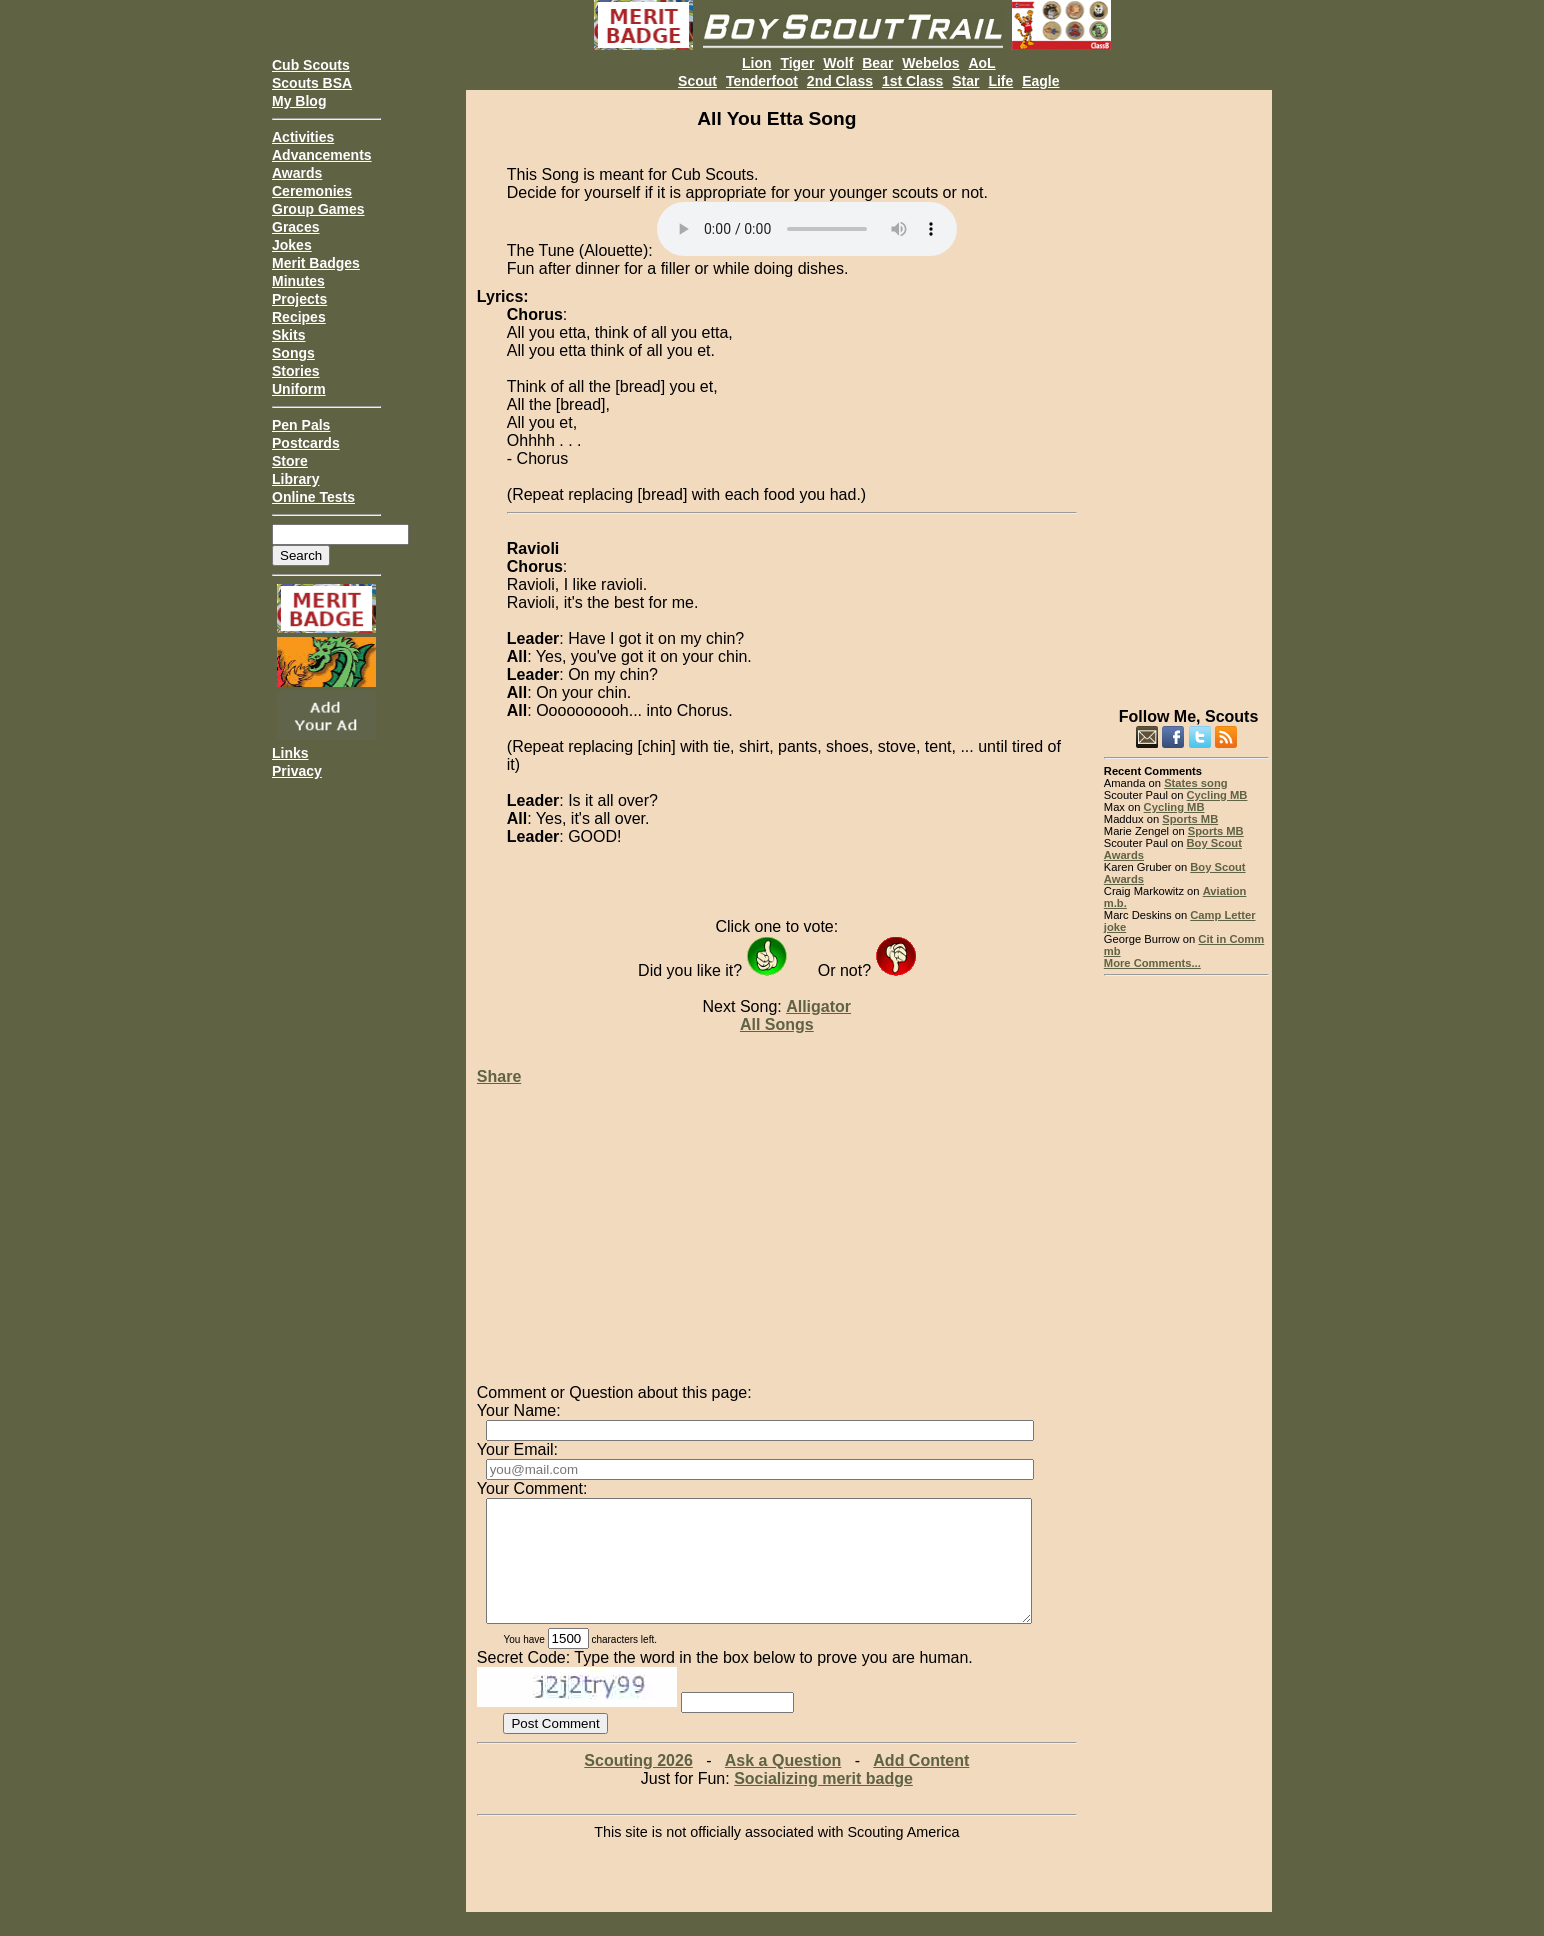  Describe the element at coordinates (295, 227) in the screenshot. I see `Graces` at that location.